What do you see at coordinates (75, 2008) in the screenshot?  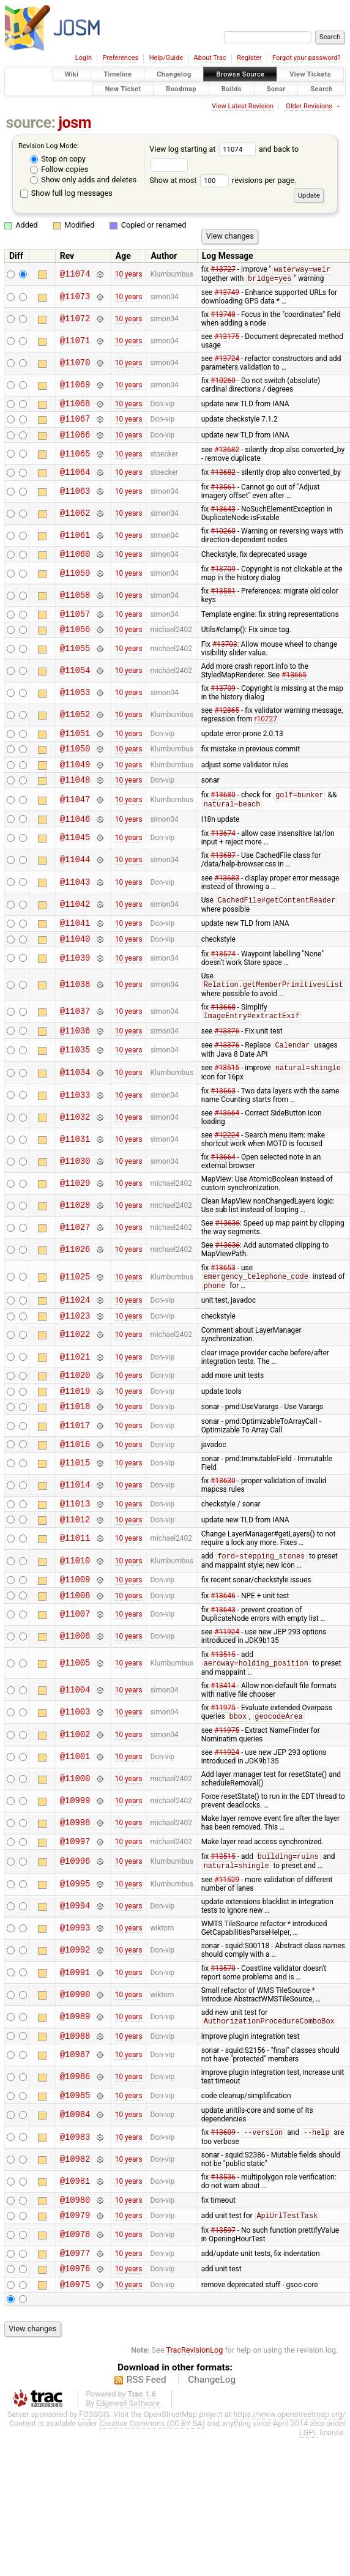 I see `@10992` at bounding box center [75, 2008].